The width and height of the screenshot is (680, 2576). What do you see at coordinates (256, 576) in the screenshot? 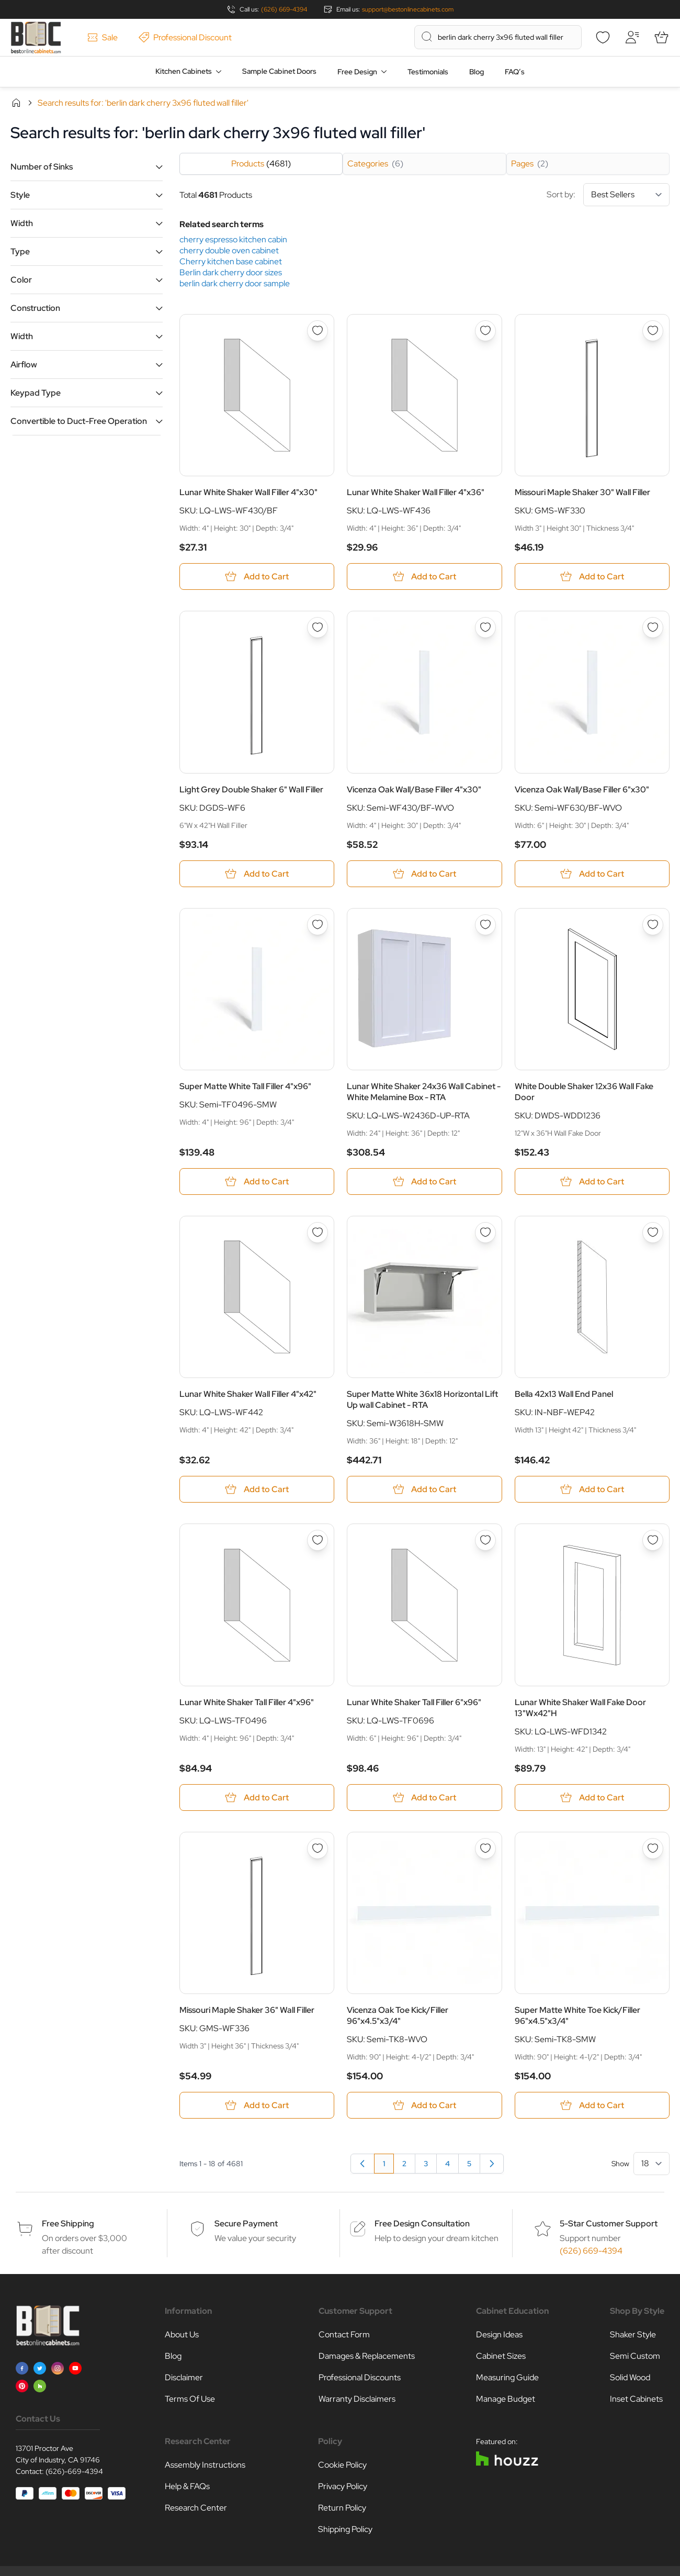
I see `[Add to Cart Lunar White Shaker Wall Filler 4&quot;x30&quot;]` at bounding box center [256, 576].